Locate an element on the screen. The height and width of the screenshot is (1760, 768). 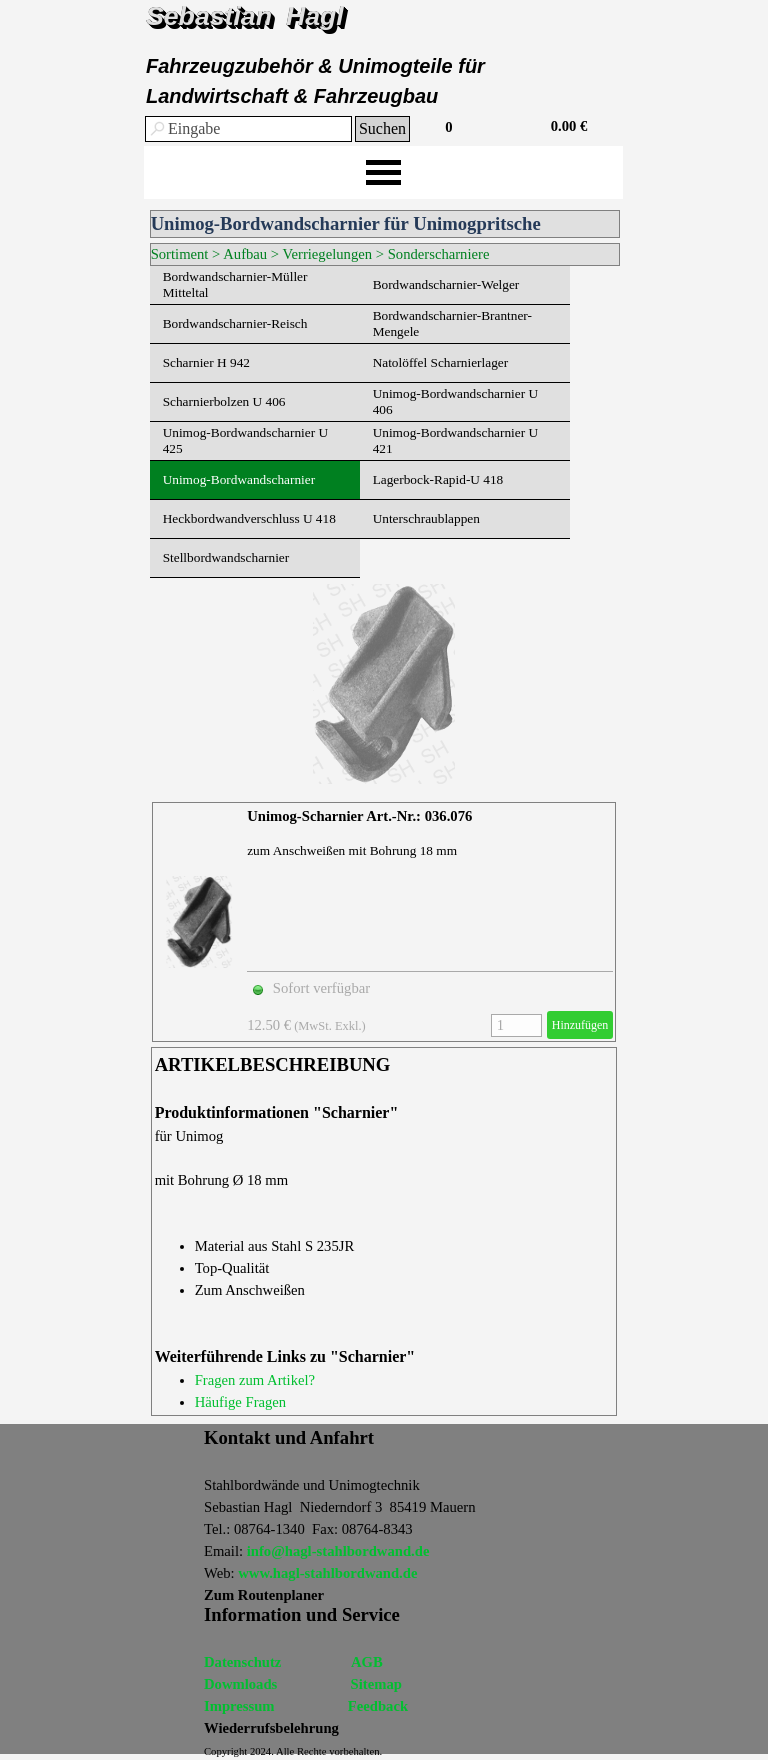
Impressum is located at coordinates (239, 1706).